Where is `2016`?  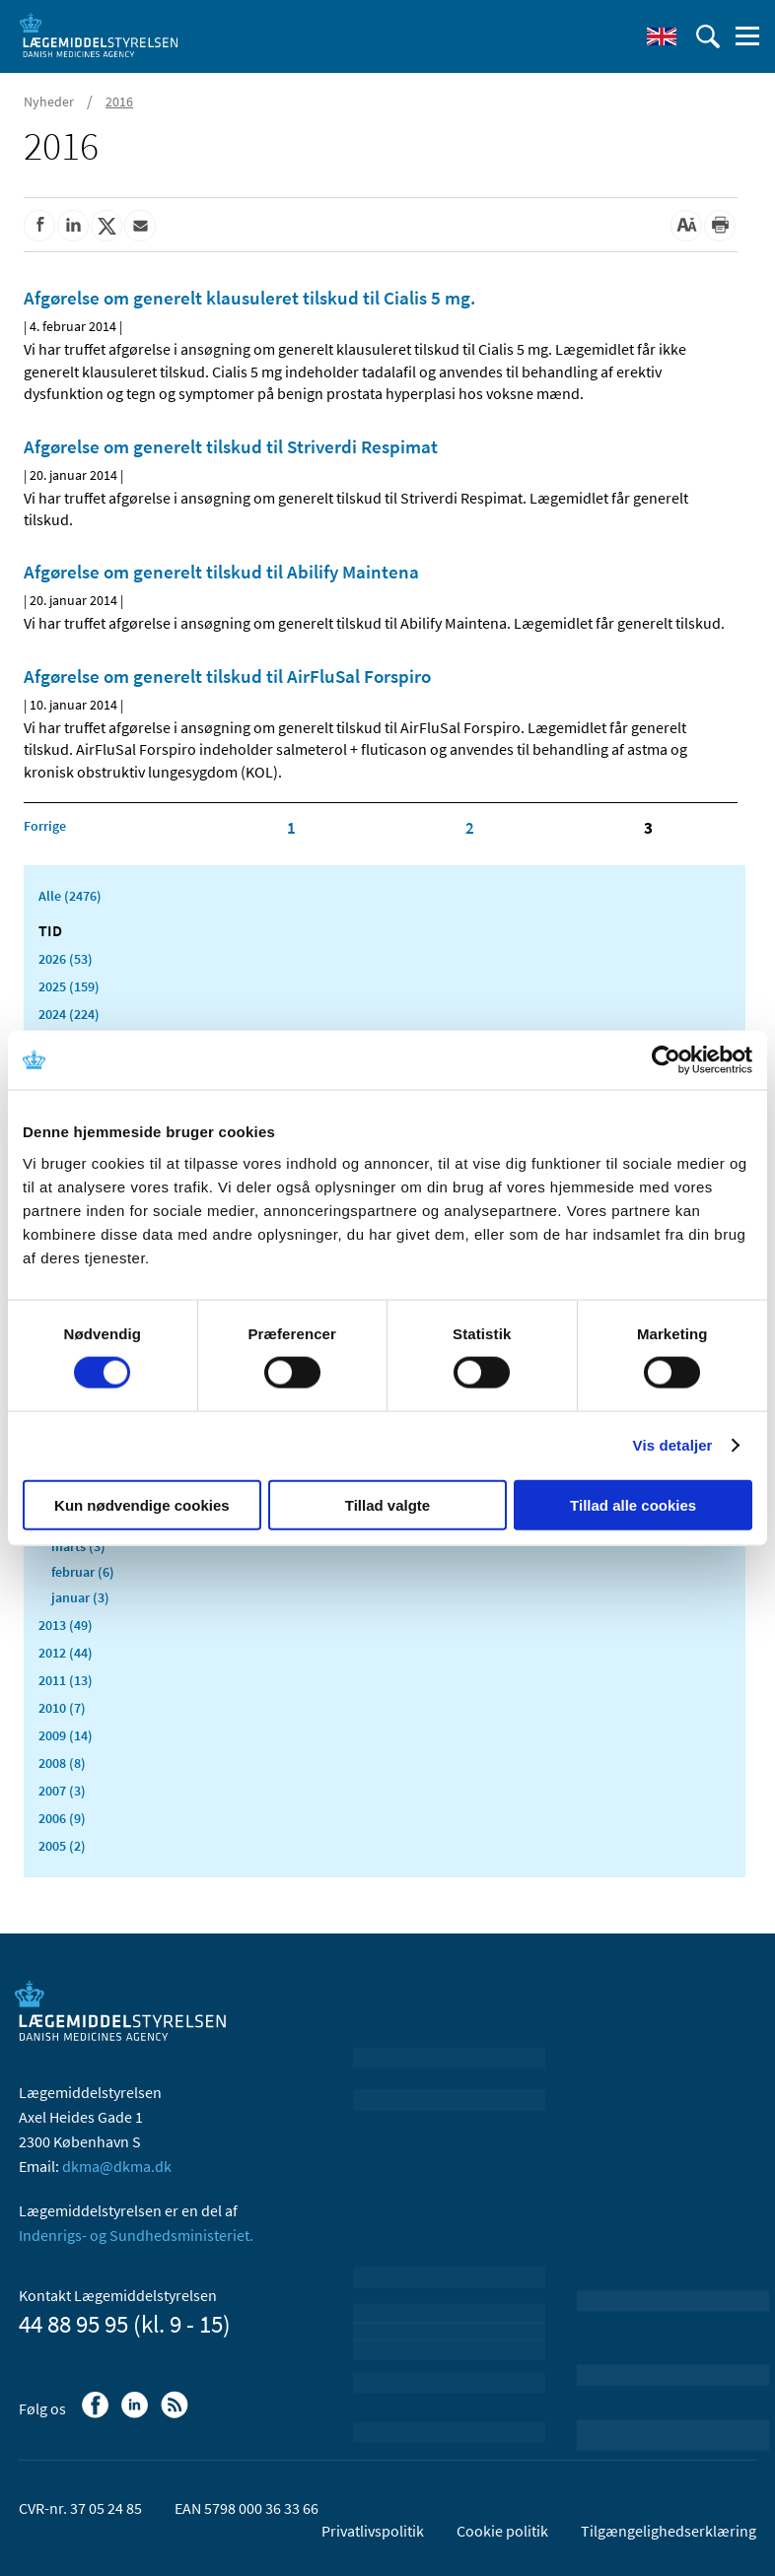
2016 is located at coordinates (119, 101).